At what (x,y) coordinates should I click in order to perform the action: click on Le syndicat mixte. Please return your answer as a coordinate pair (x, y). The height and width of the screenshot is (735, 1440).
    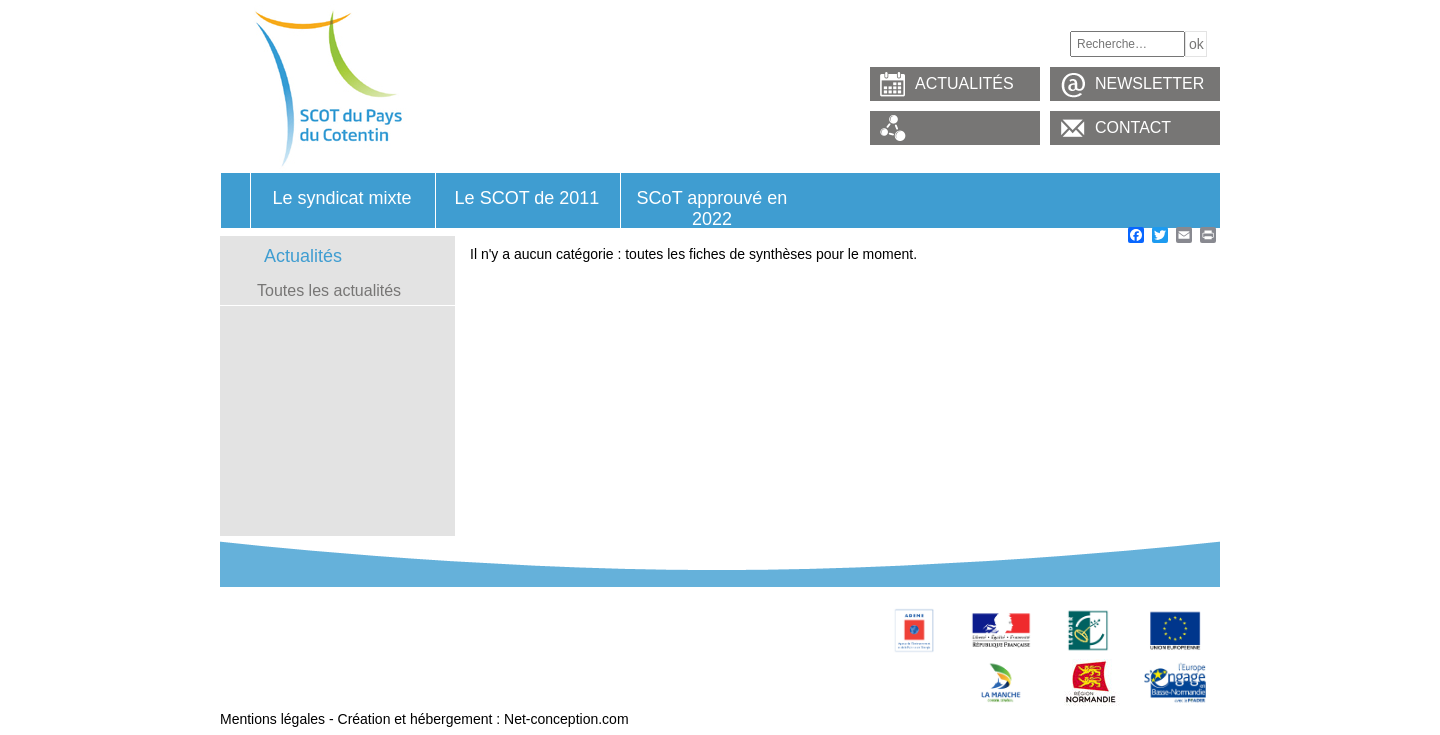
    Looking at the image, I should click on (341, 198).